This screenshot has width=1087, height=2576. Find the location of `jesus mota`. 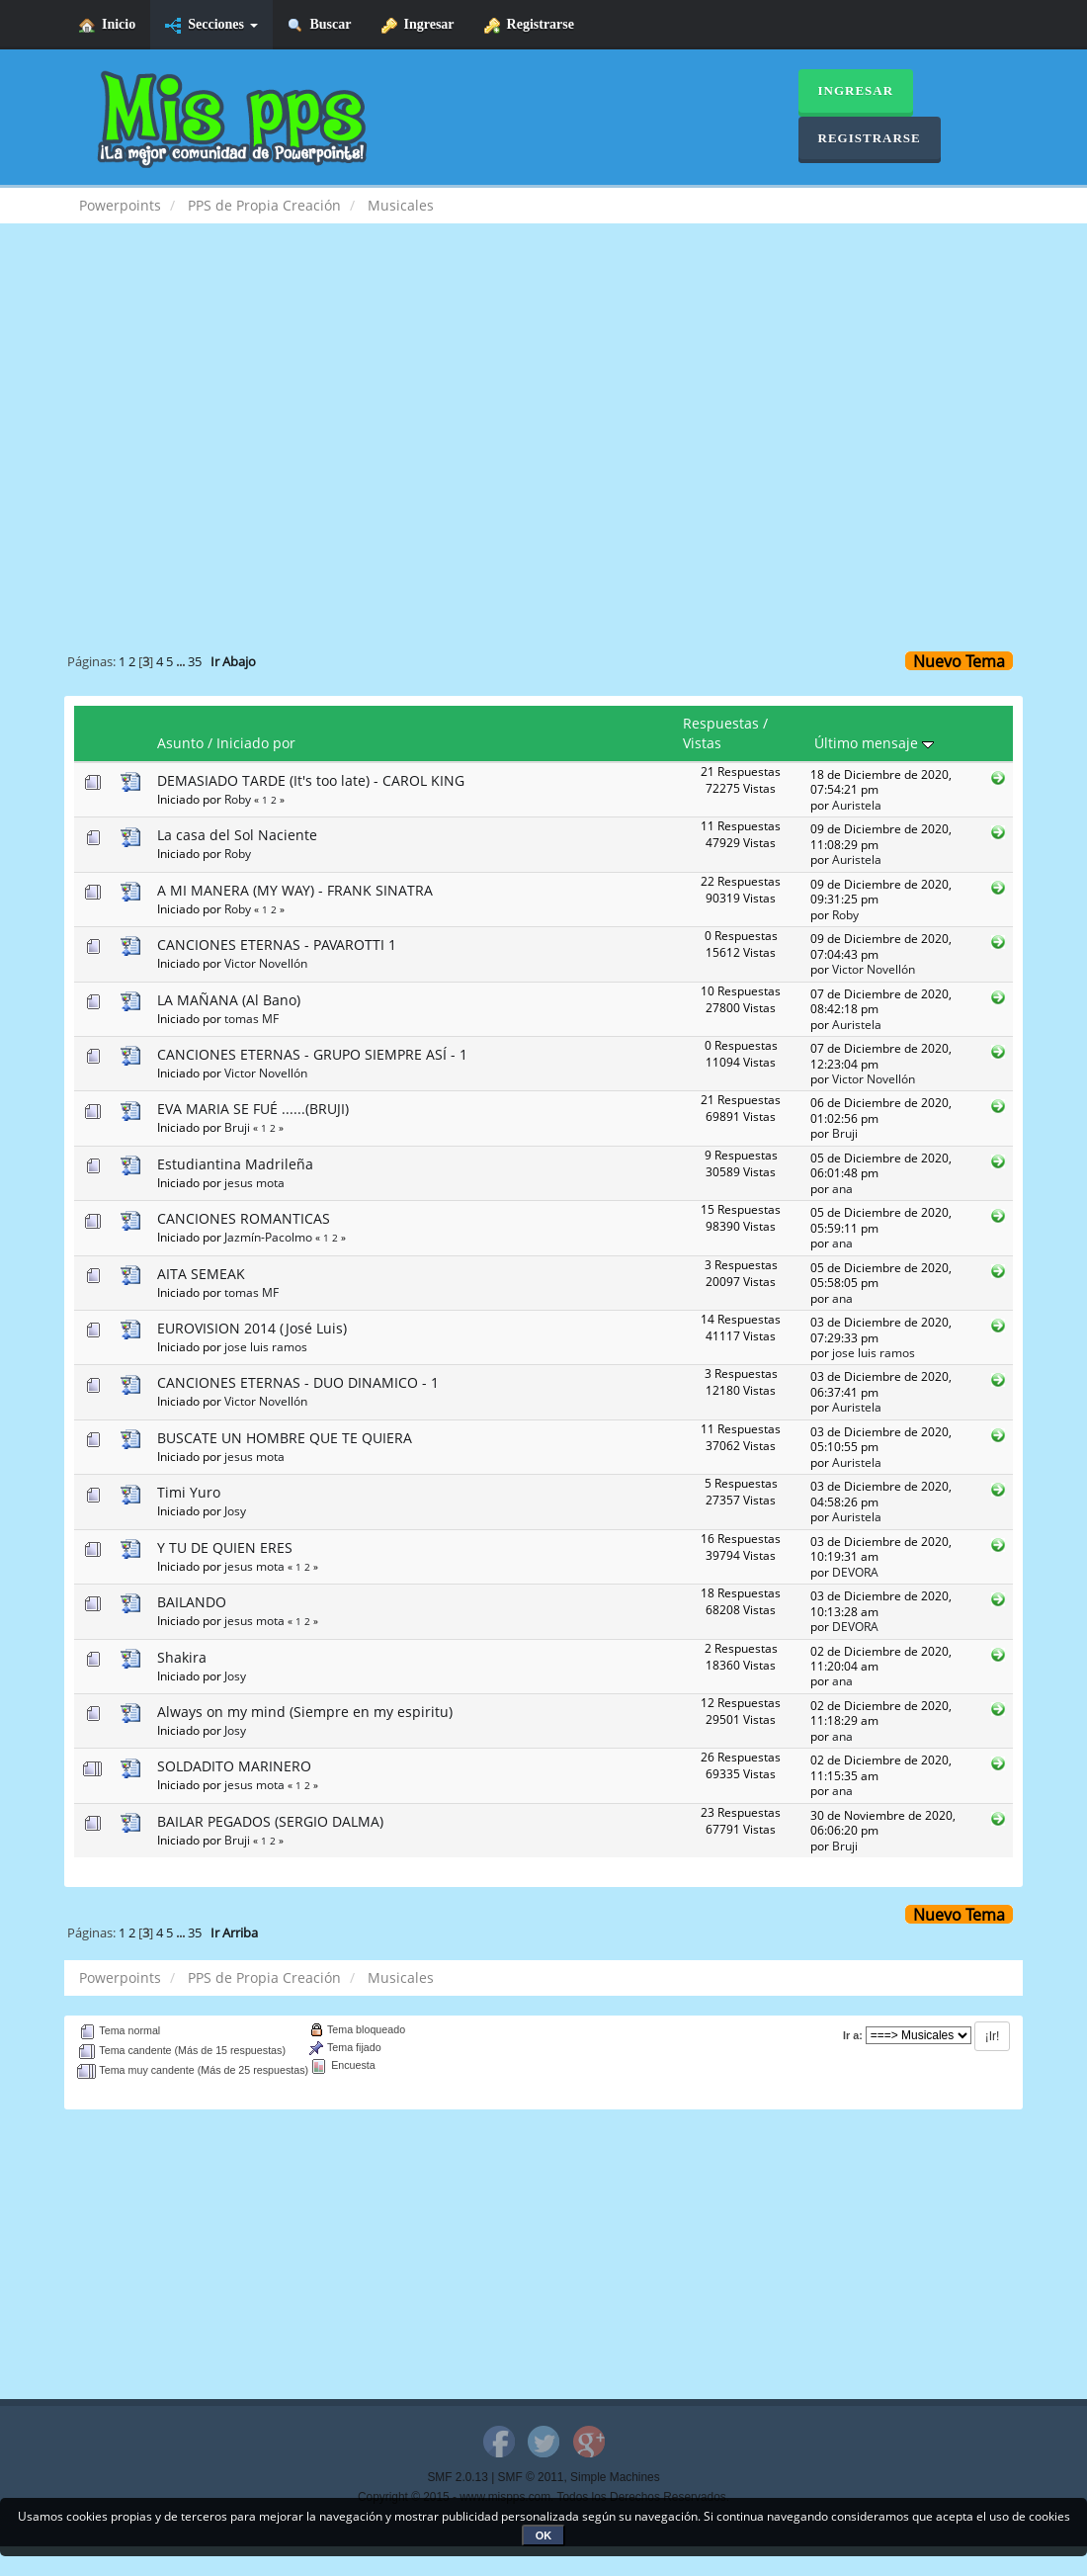

jesus mota is located at coordinates (254, 1182).